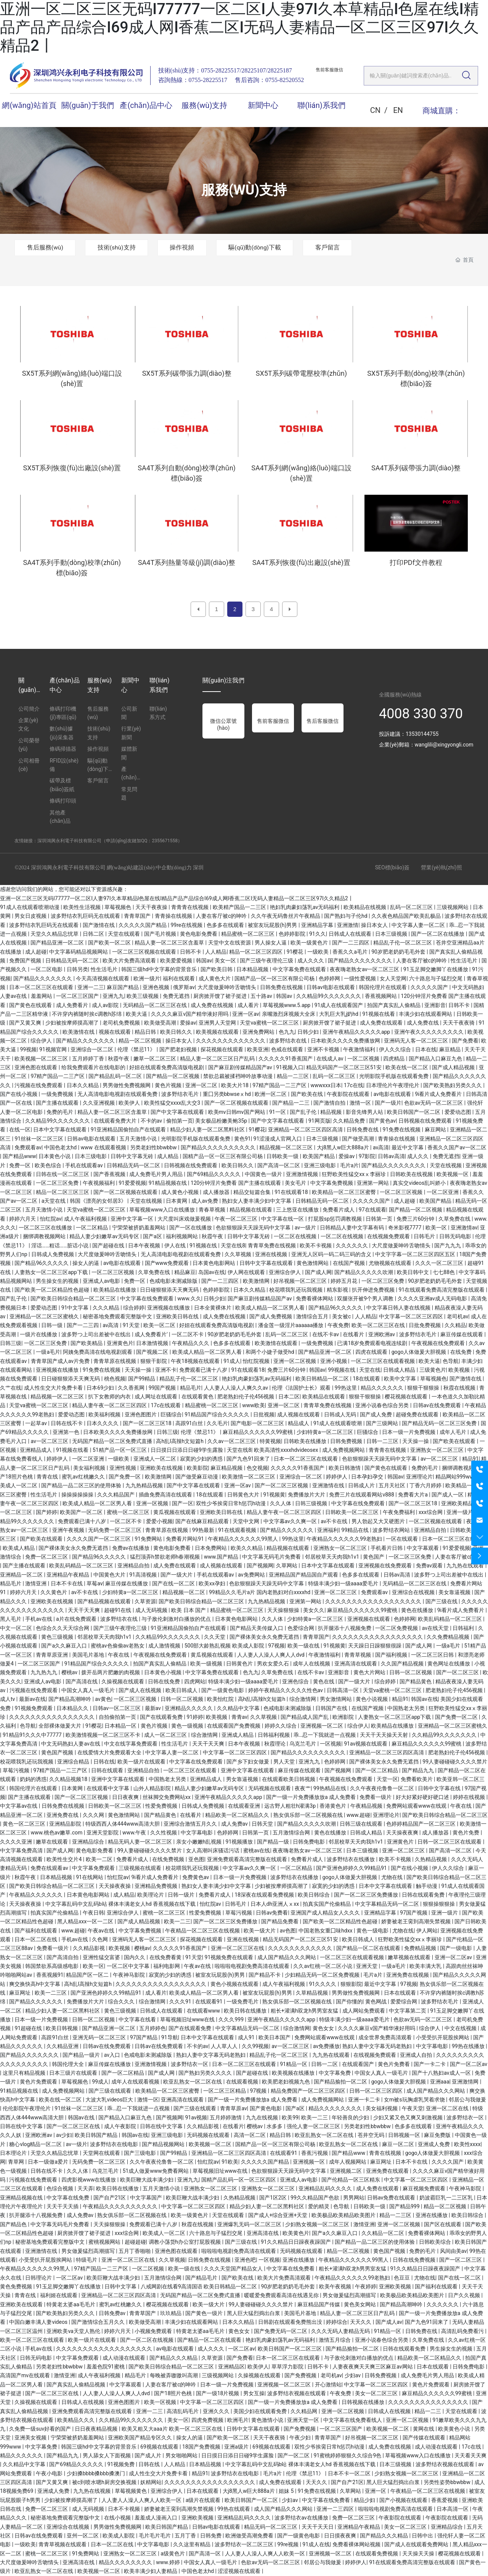 This screenshot has height=2576, width=488. What do you see at coordinates (20, 1165) in the screenshot?
I see `免费一区` at bounding box center [20, 1165].